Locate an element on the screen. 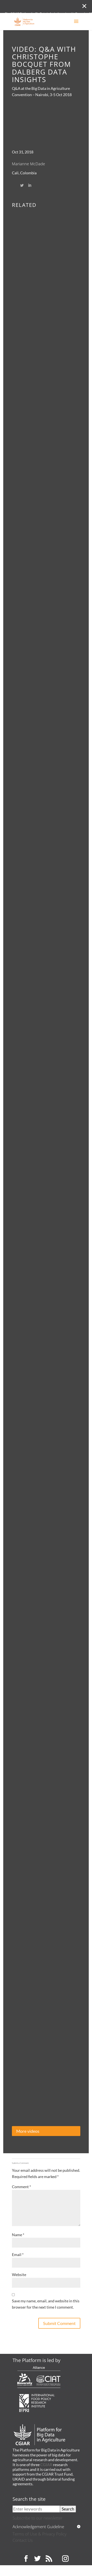  Save my name, email, and website in this browser for the next time I comment. is located at coordinates (45, 2303).